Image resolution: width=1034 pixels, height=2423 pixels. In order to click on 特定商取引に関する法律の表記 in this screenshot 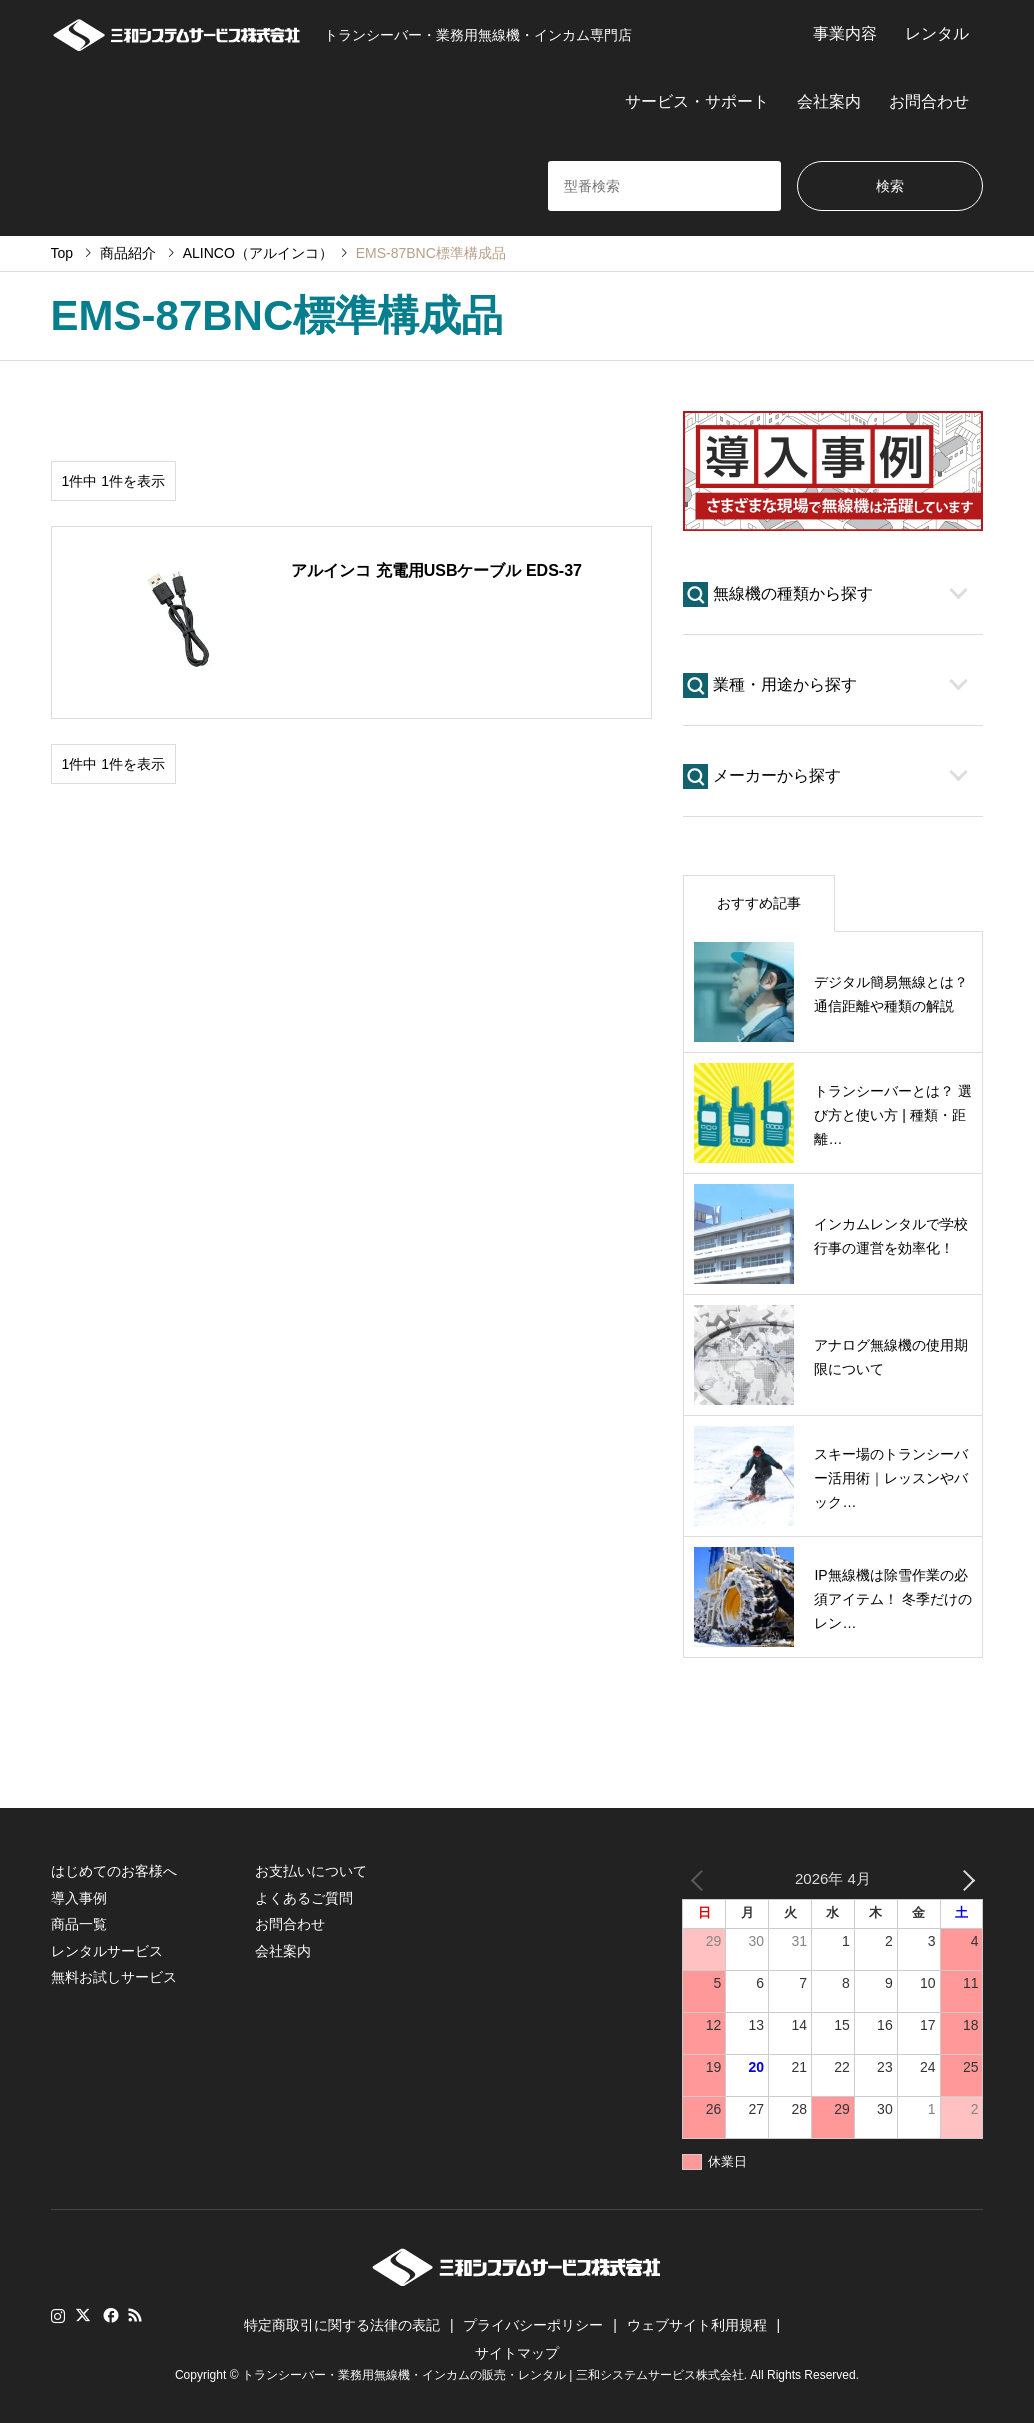, I will do `click(342, 2325)`.